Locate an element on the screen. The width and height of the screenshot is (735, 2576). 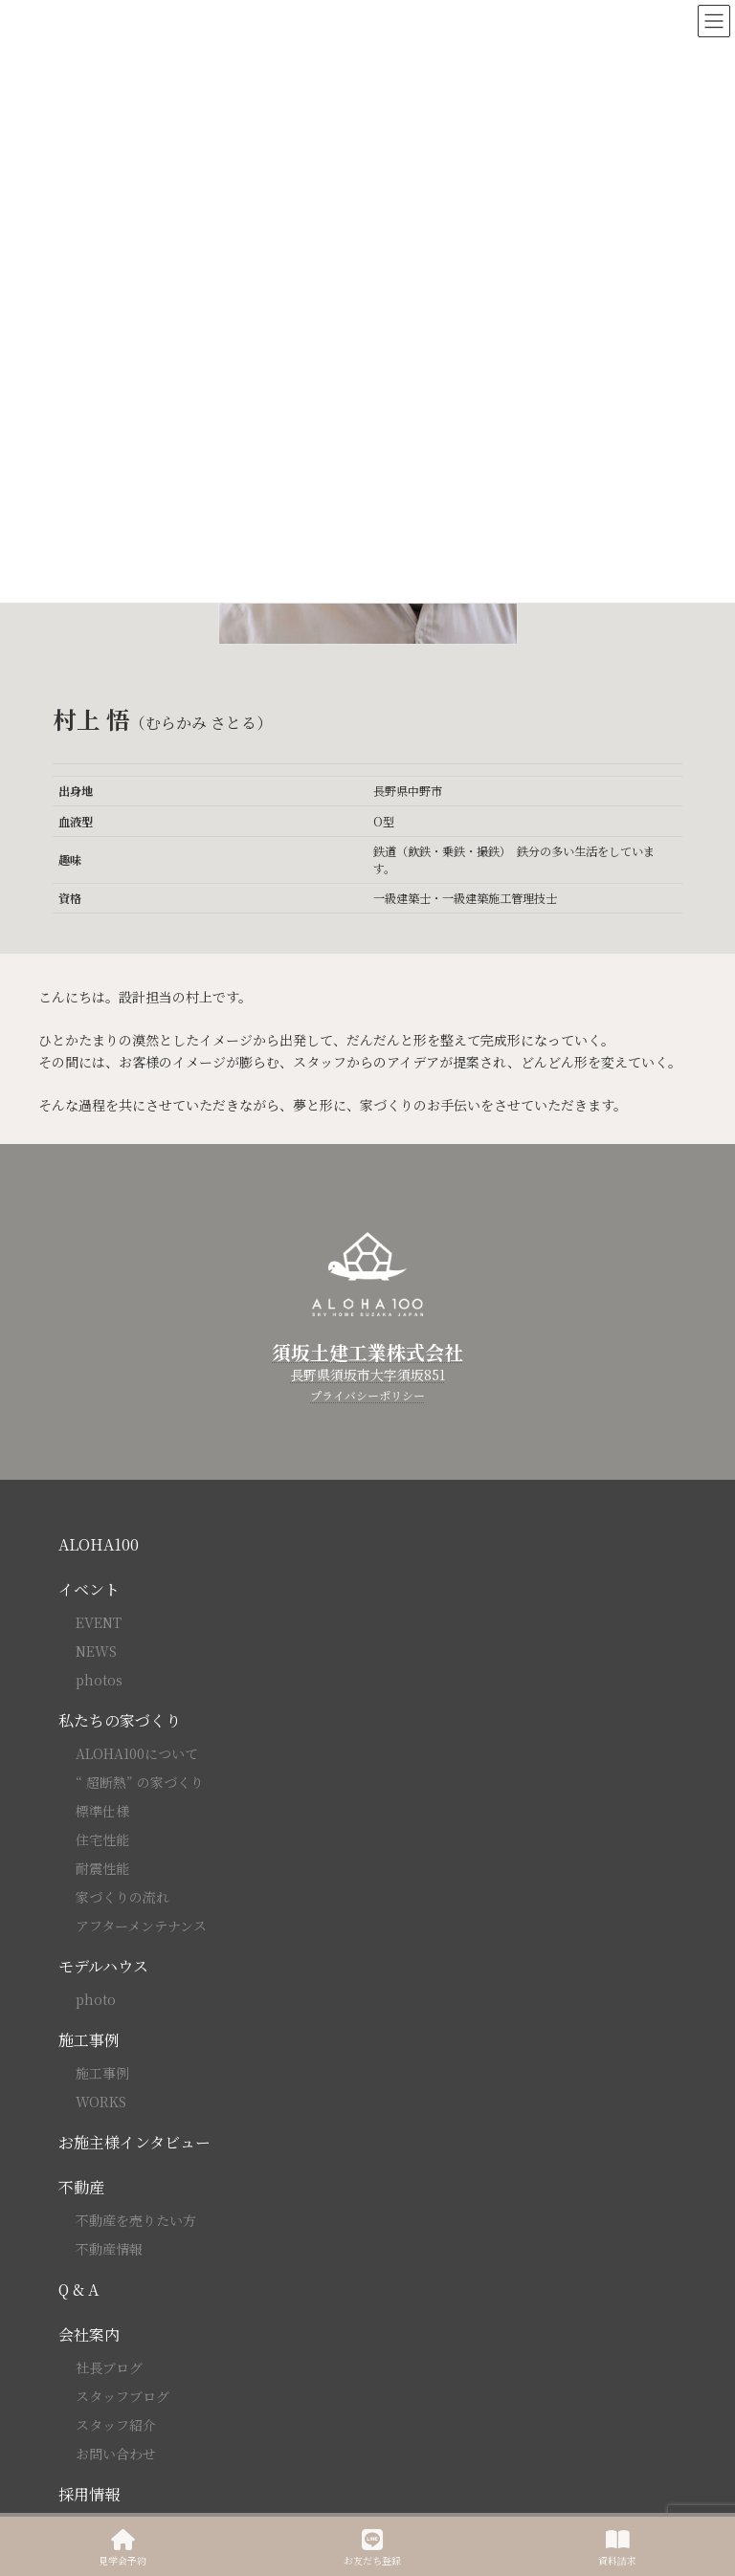
ALOHA100について is located at coordinates (137, 1753).